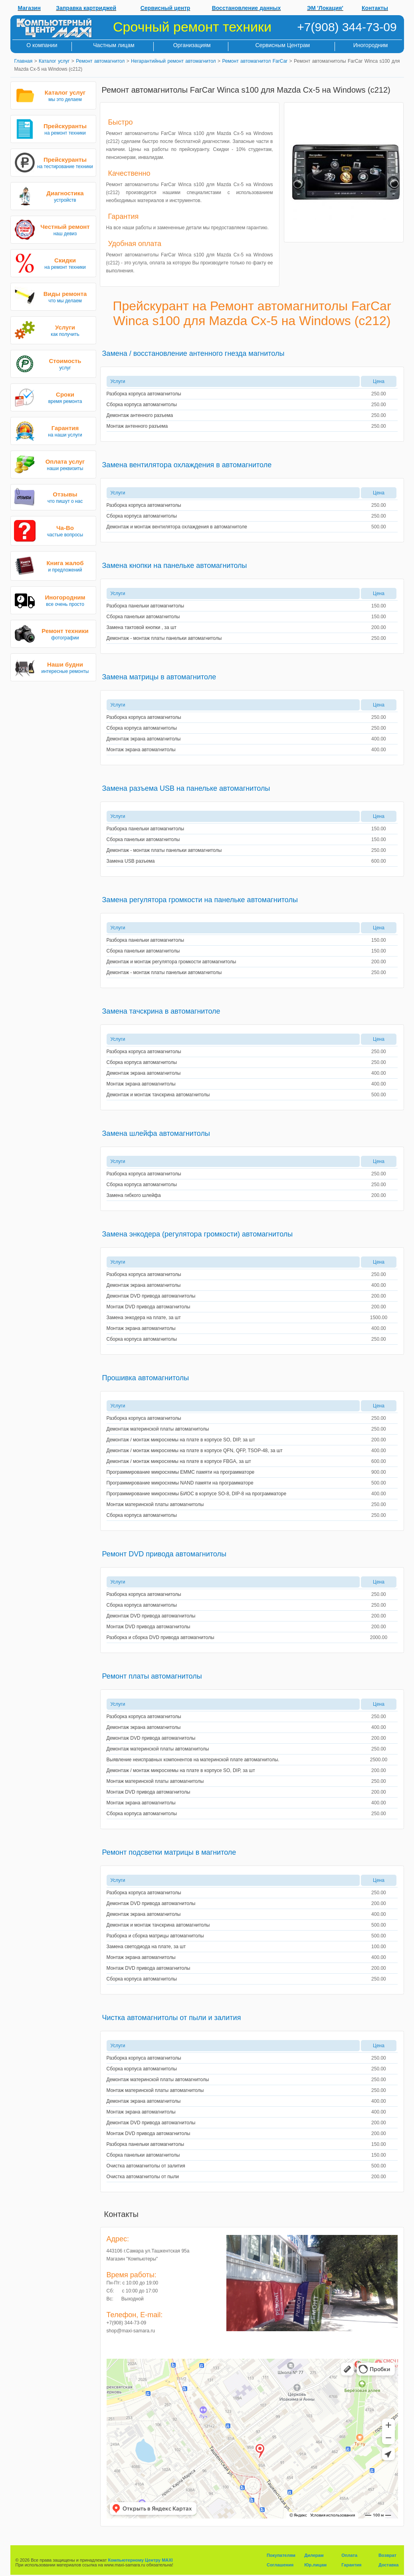 The image size is (414, 2576). What do you see at coordinates (29, 8) in the screenshot?
I see `Магазин` at bounding box center [29, 8].